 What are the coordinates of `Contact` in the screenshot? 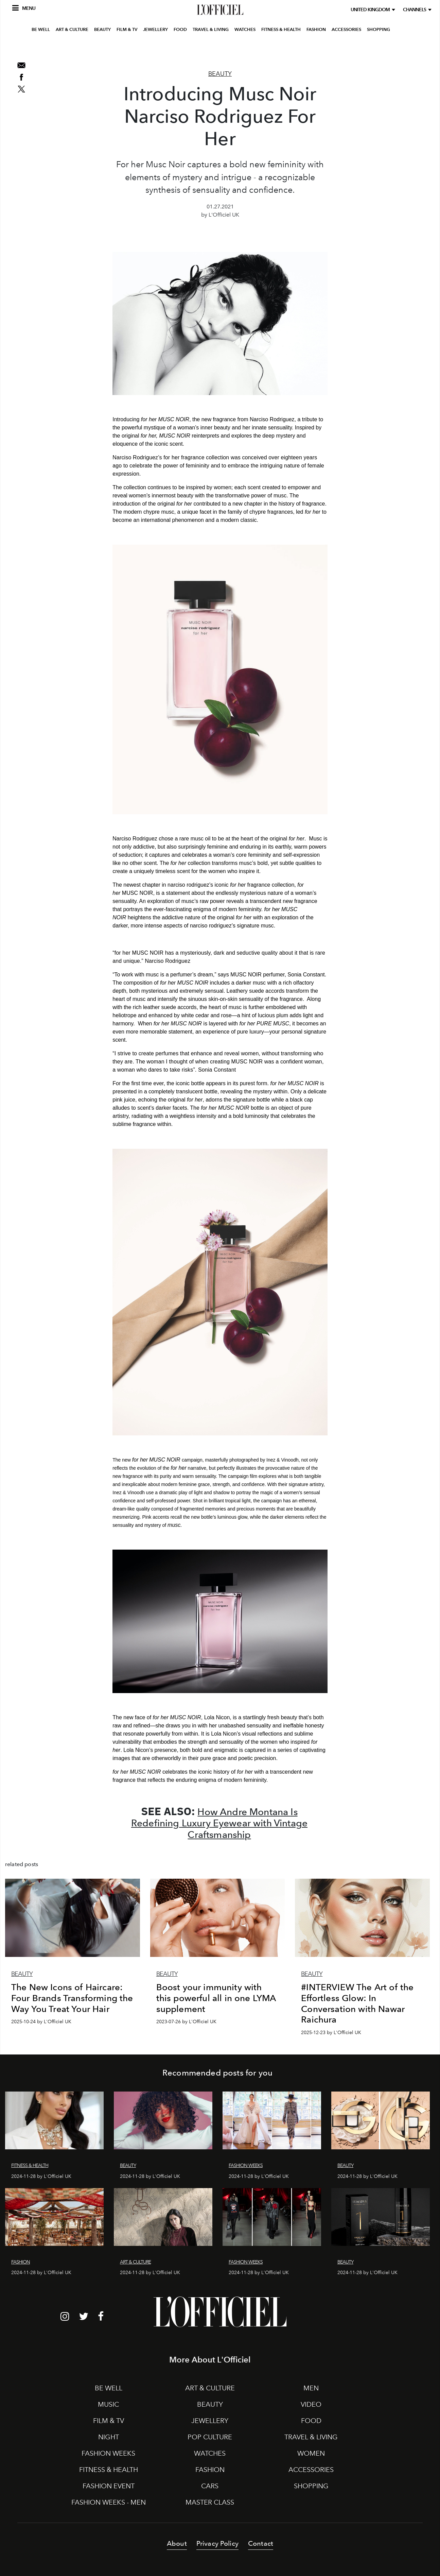 It's located at (260, 2543).